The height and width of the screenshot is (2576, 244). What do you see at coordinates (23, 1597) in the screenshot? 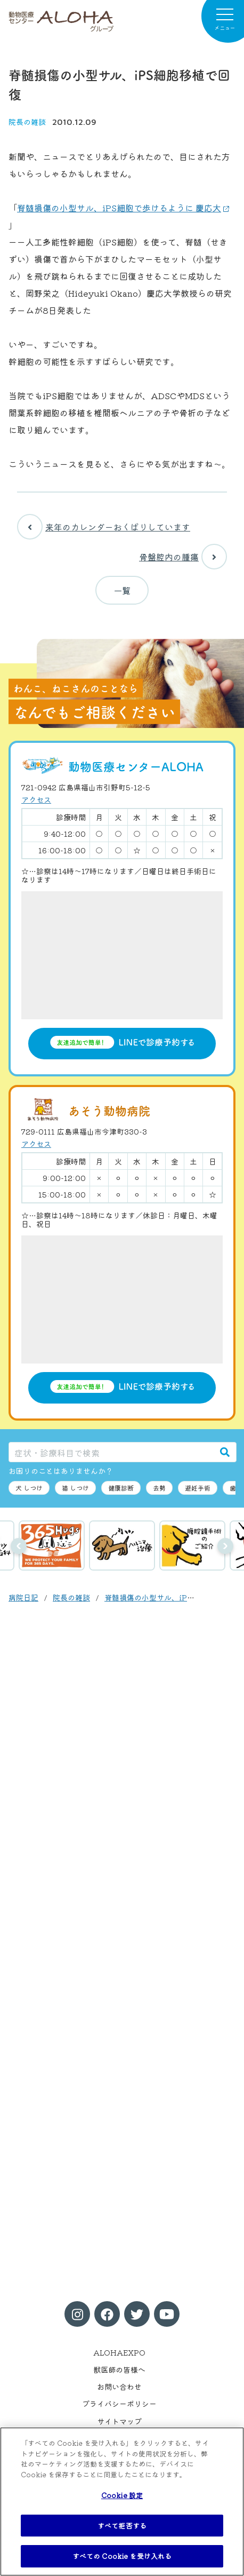
I see `病院日記` at bounding box center [23, 1597].